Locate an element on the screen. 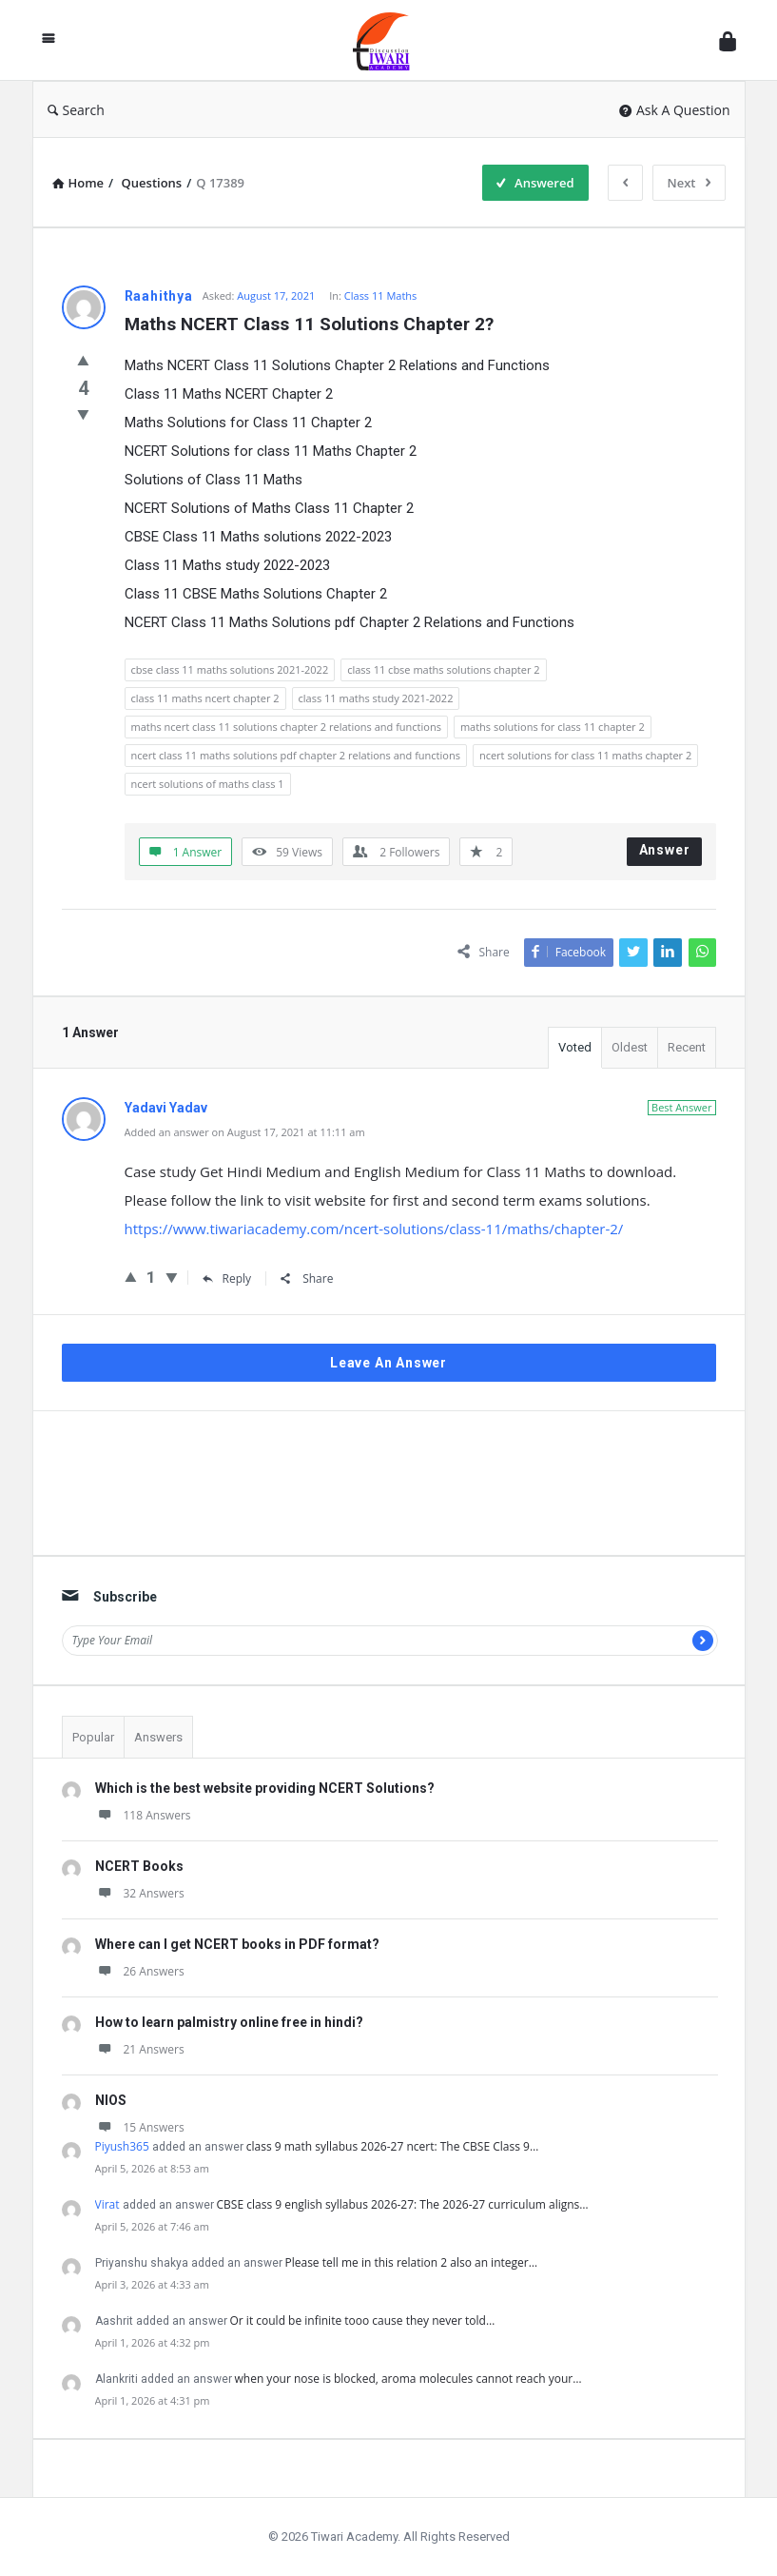 The height and width of the screenshot is (2576, 777). class 11 cbse maths solutions chapter 2 is located at coordinates (443, 669).